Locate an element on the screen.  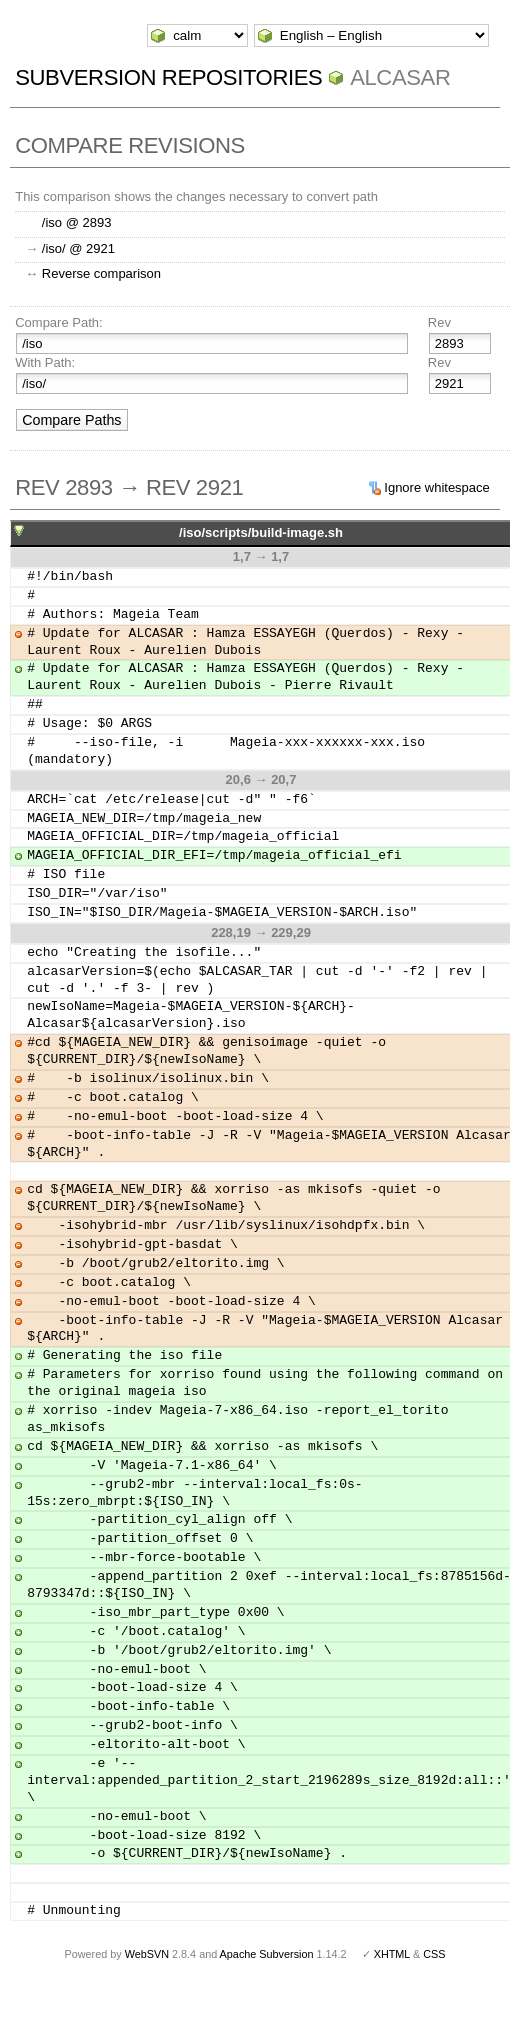
Compare Path: is located at coordinates (58, 322).